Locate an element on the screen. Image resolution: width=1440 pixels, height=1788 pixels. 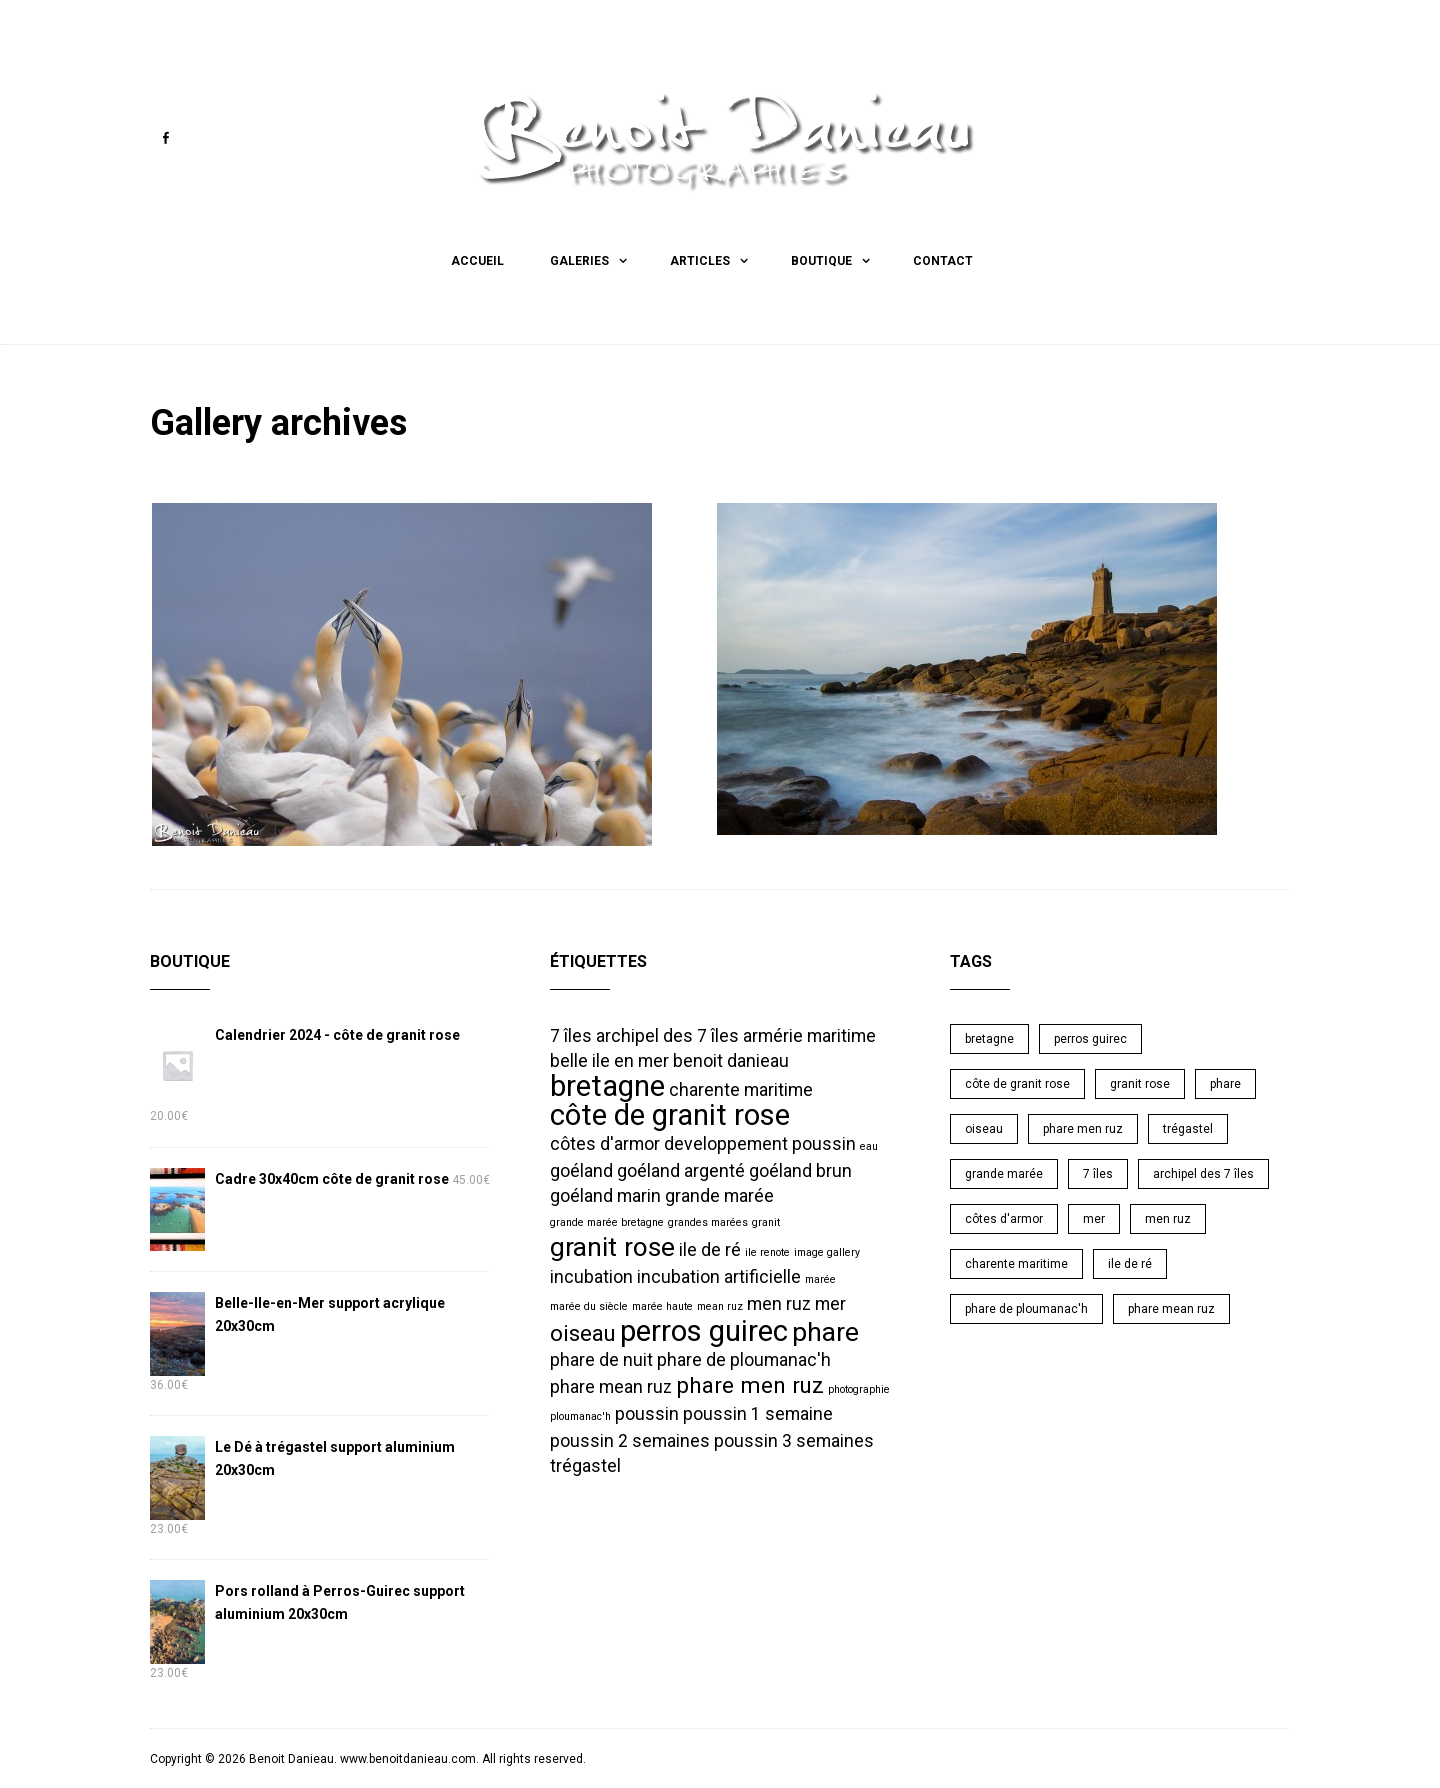
Articles is located at coordinates (700, 261).